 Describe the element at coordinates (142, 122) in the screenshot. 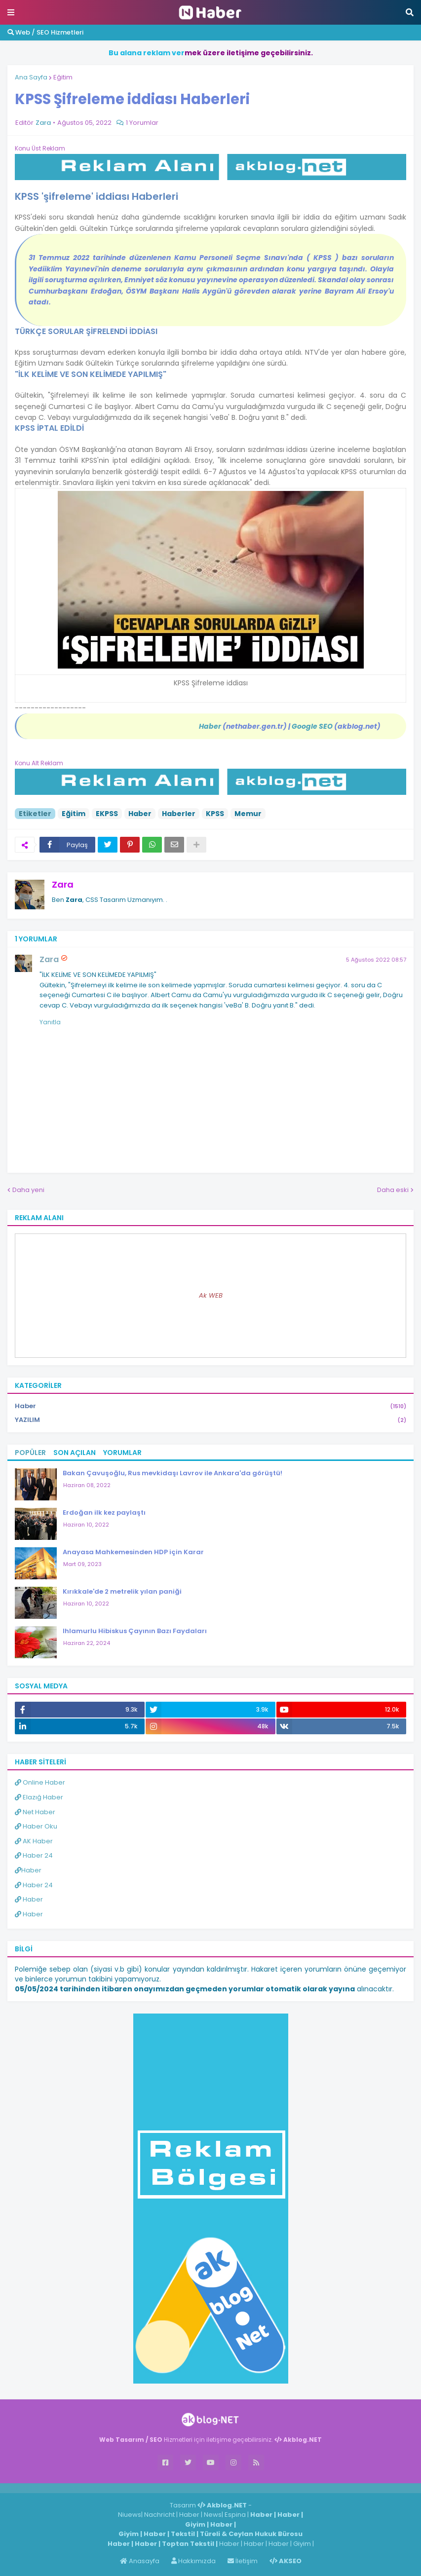

I see `1 Yorumlar` at that location.